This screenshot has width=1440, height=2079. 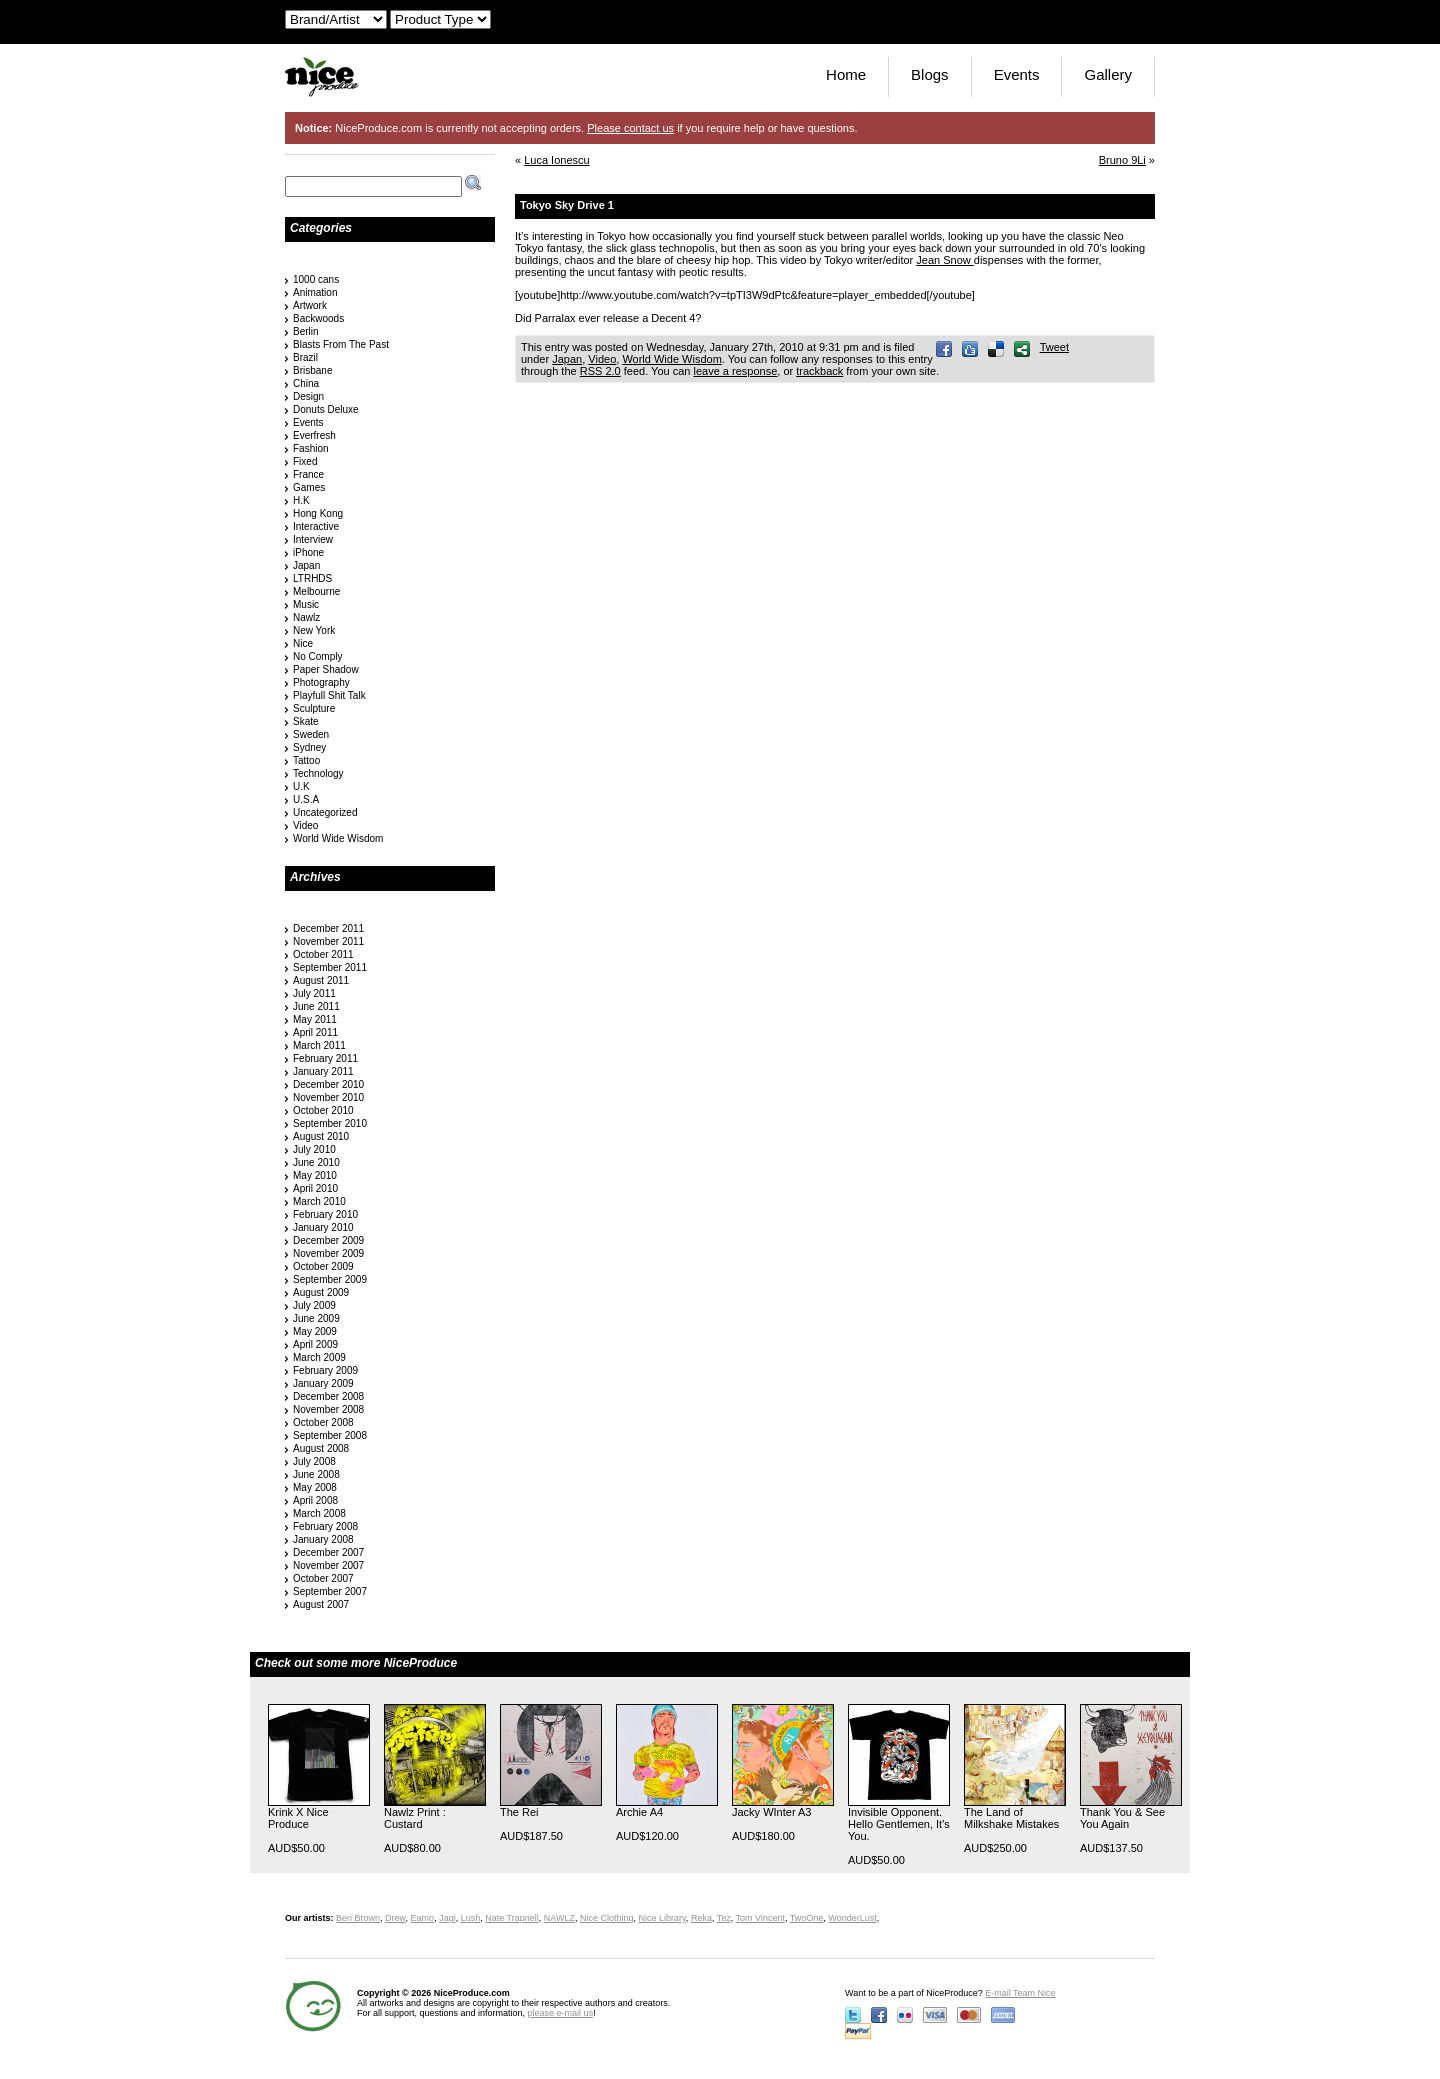 I want to click on November 2011, so click(x=328, y=941).